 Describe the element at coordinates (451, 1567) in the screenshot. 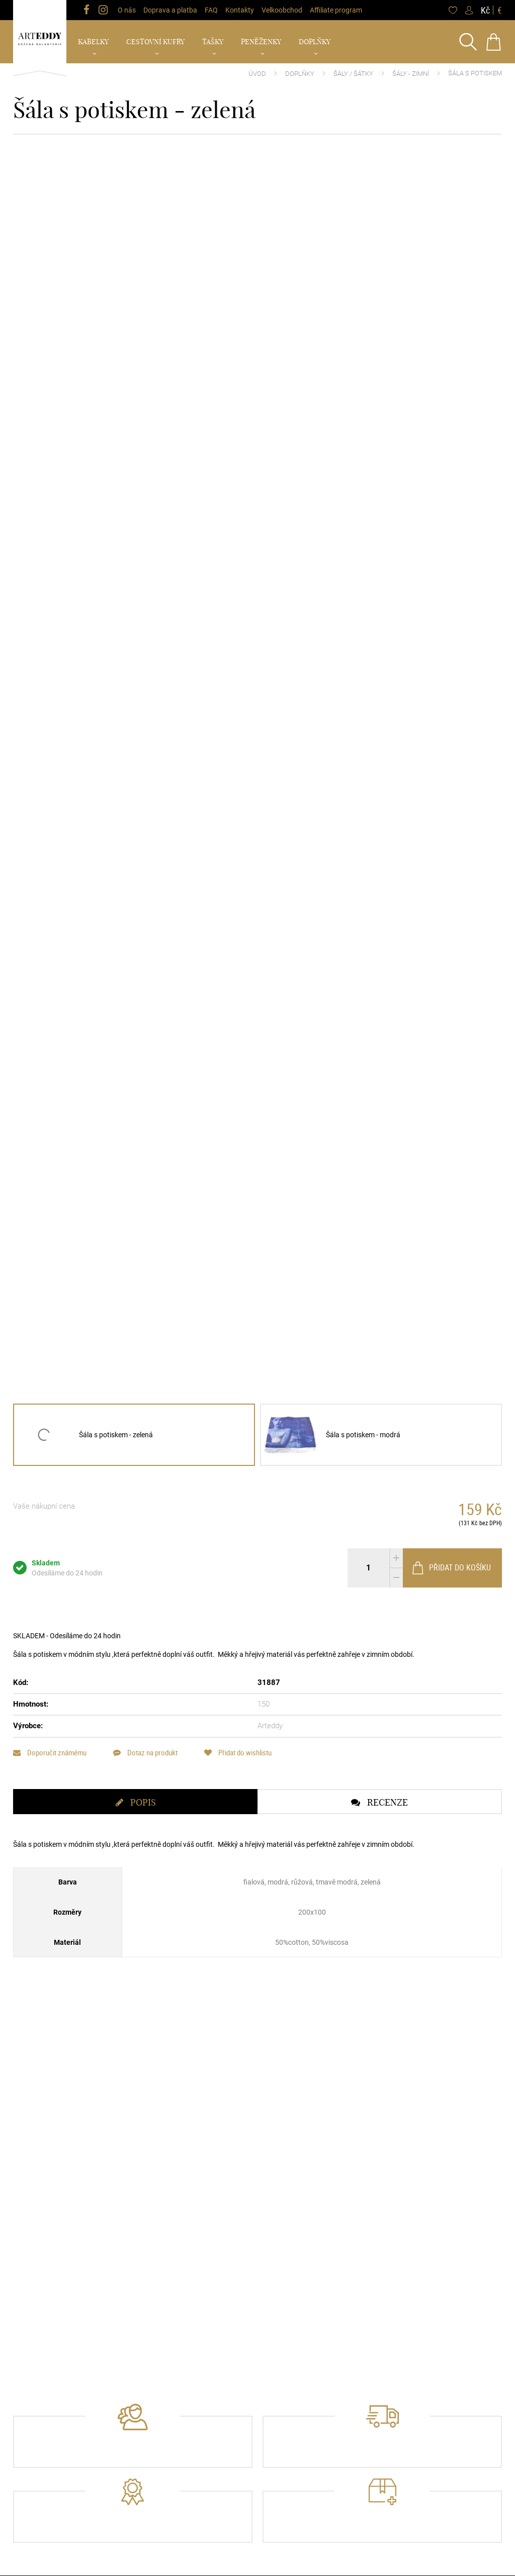

I see `Přidat do košíku` at that location.